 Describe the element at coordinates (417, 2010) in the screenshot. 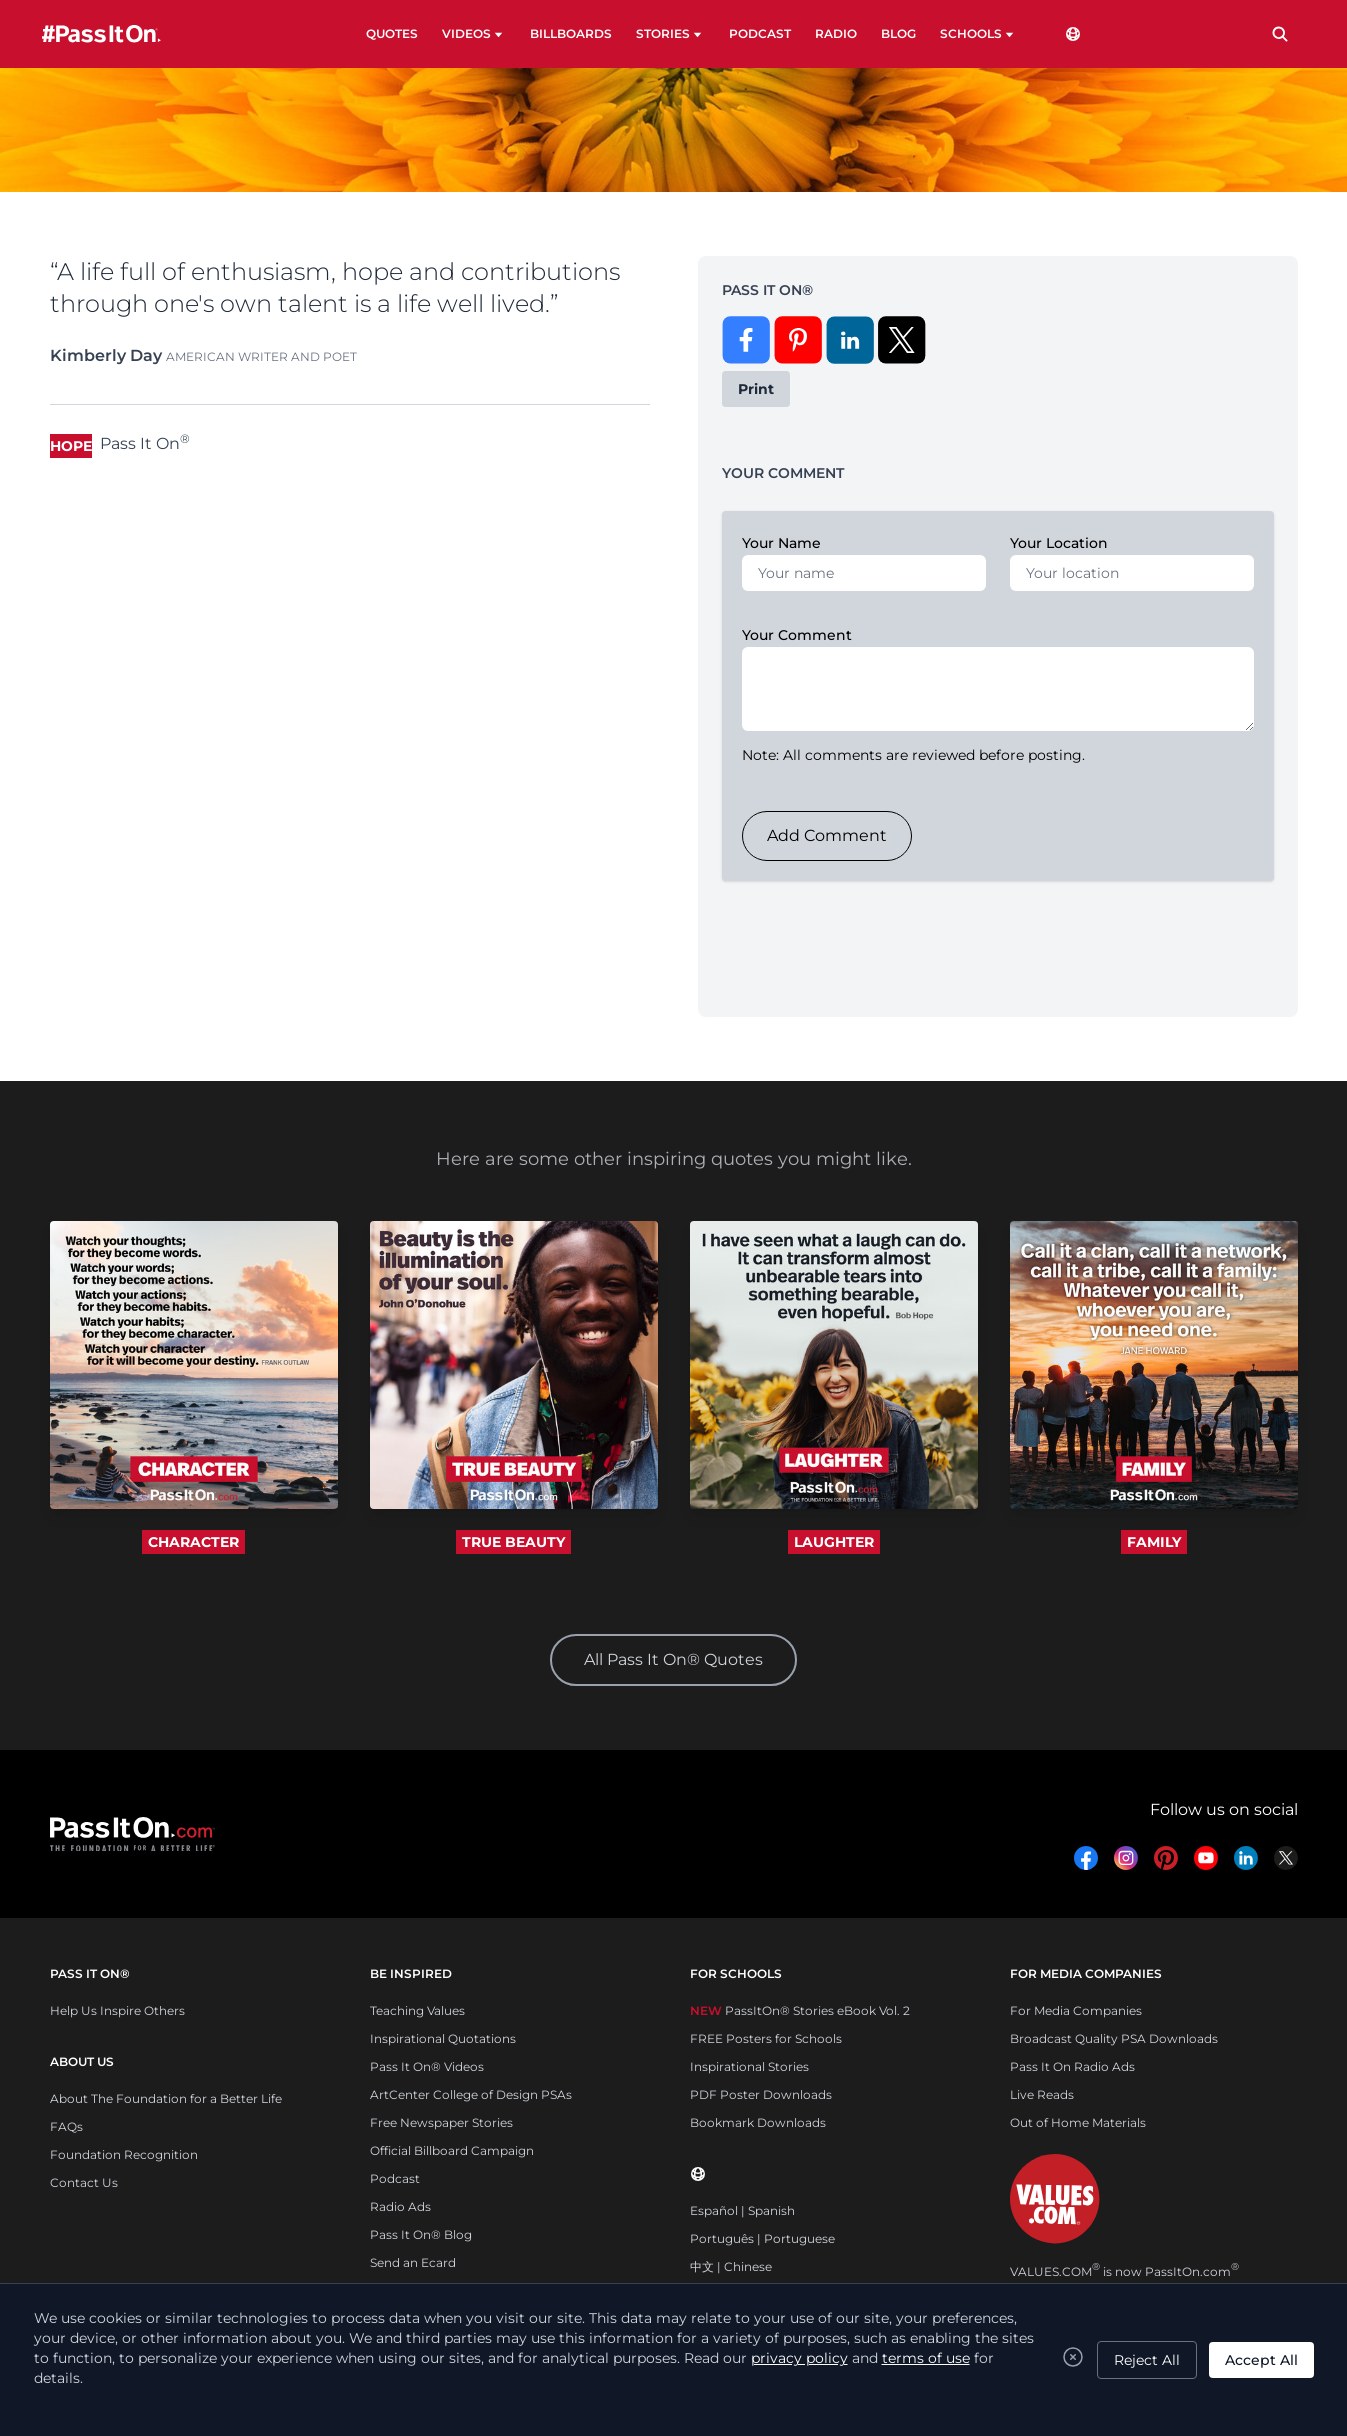

I see `Teaching Values` at that location.